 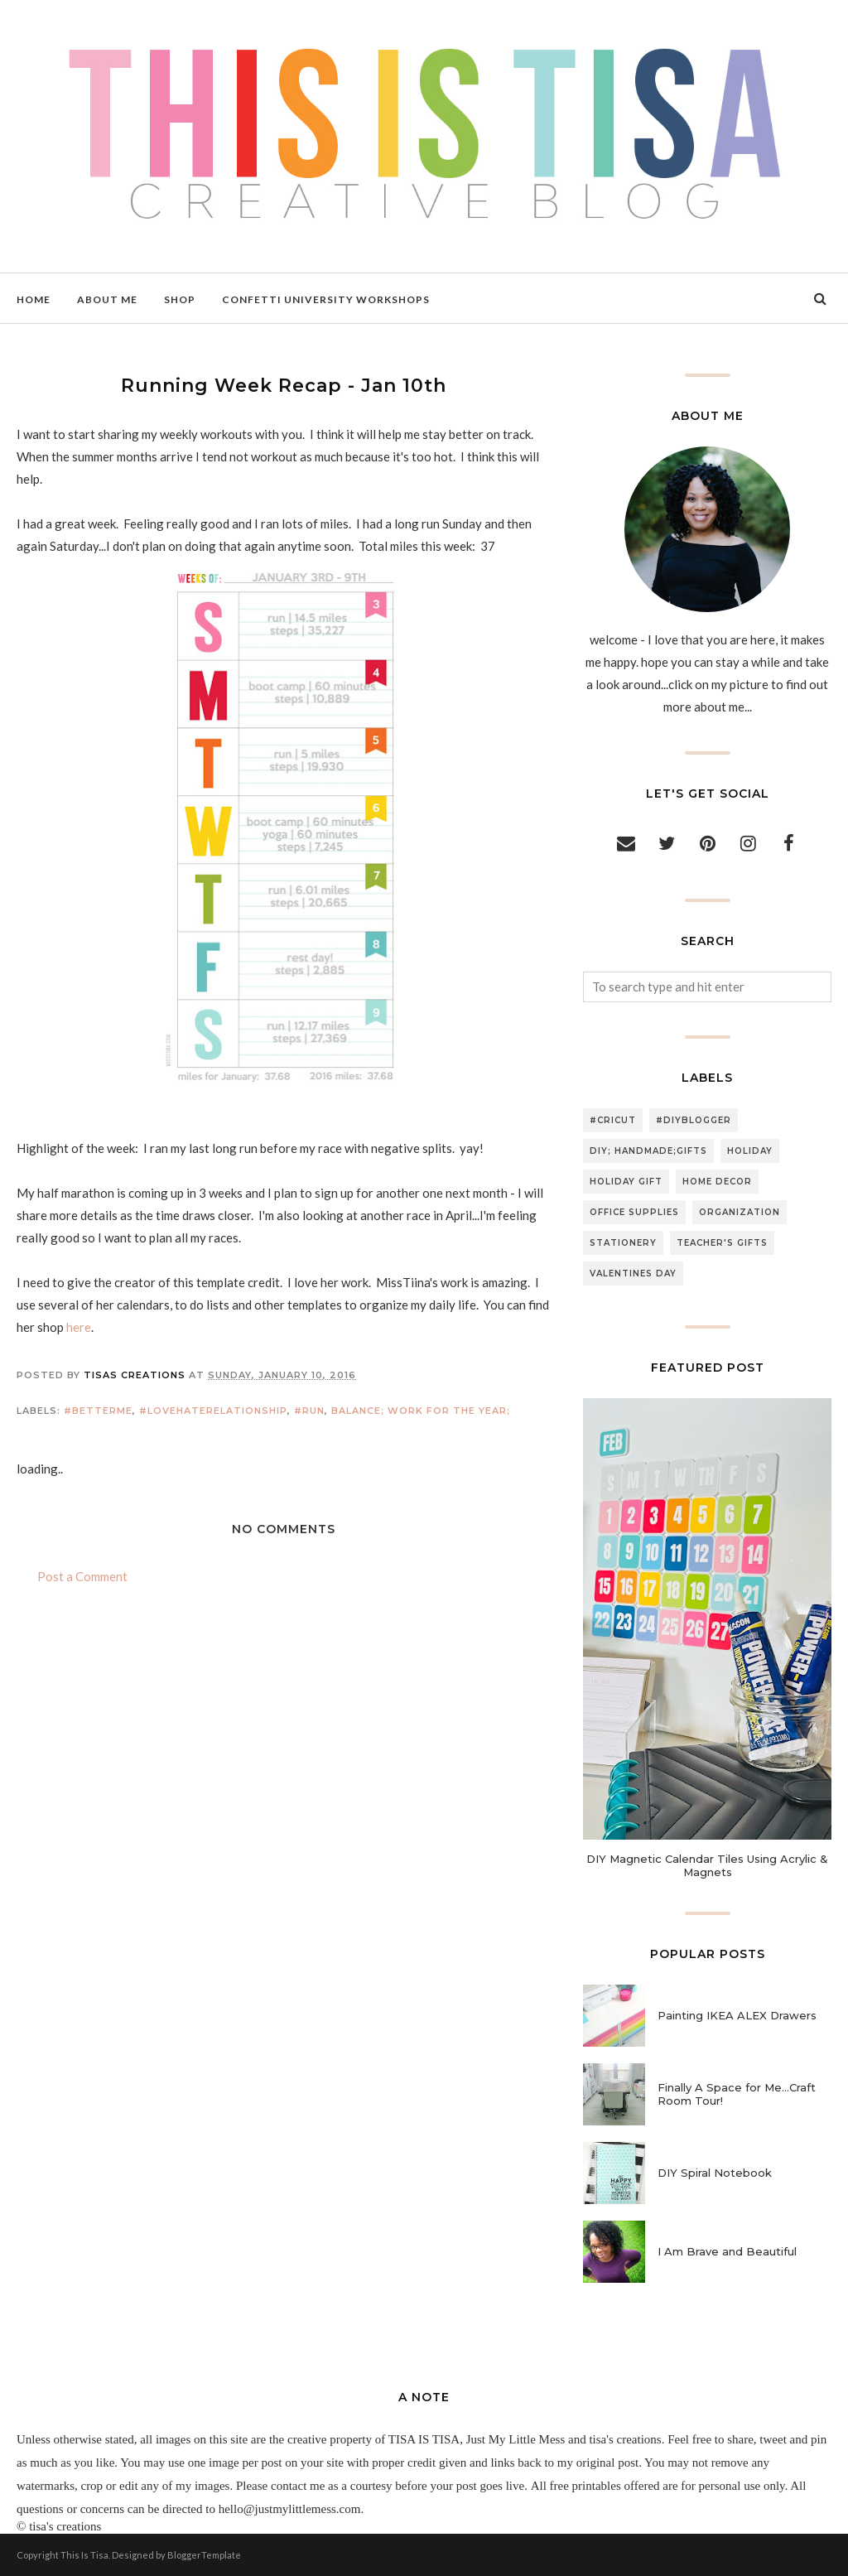 What do you see at coordinates (739, 1212) in the screenshot?
I see `organization` at bounding box center [739, 1212].